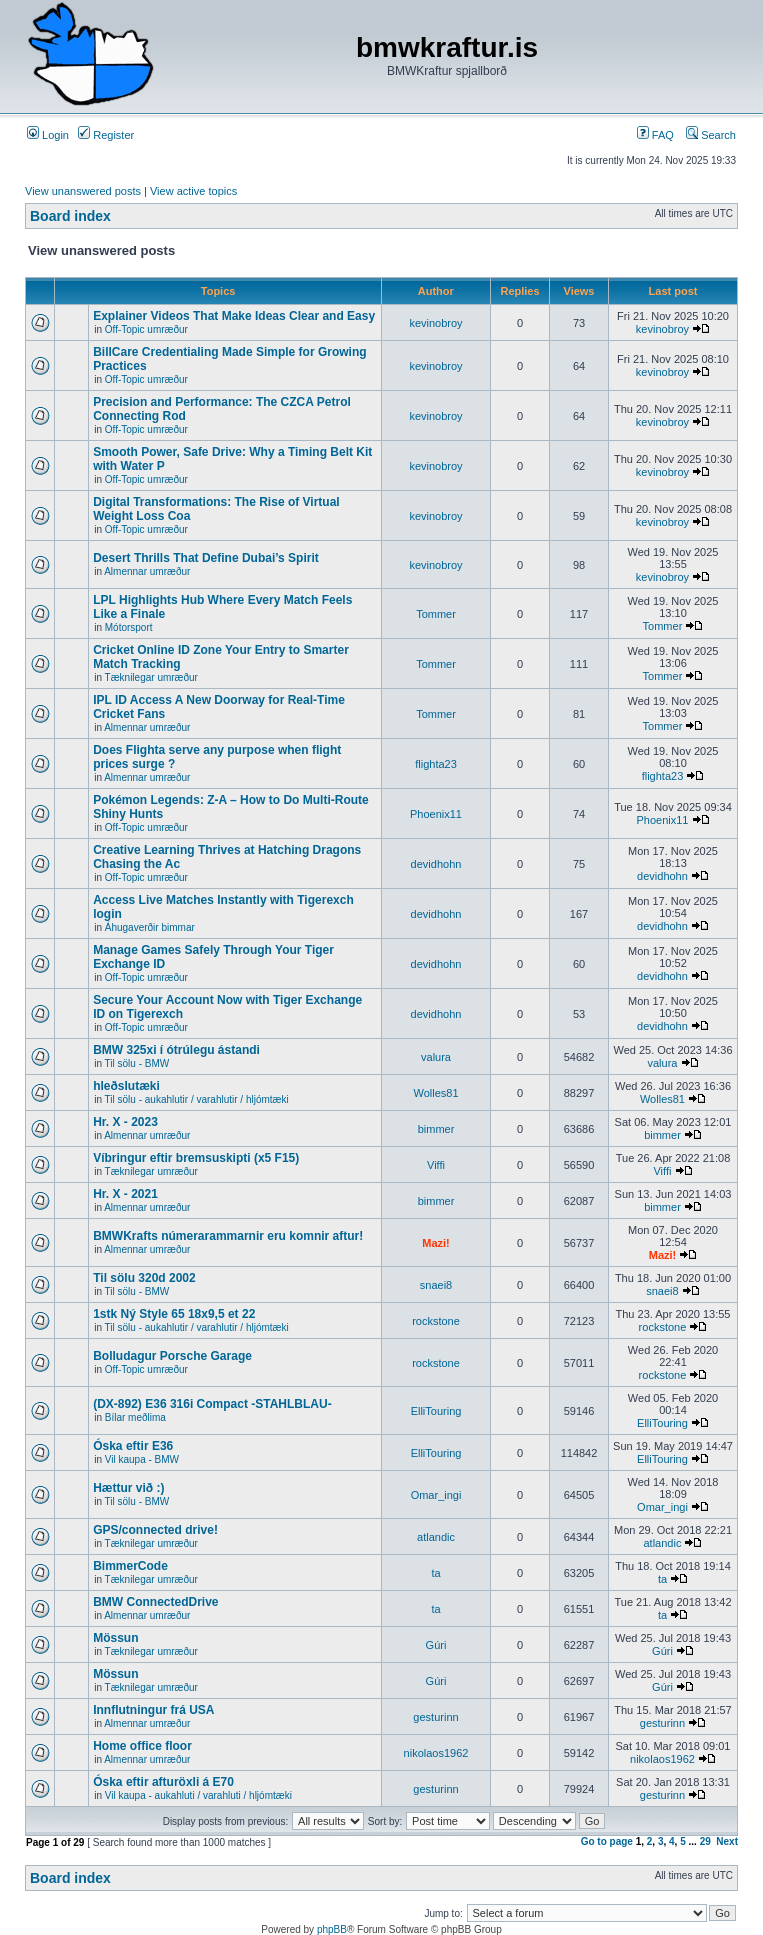  Describe the element at coordinates (125, 1122) in the screenshot. I see `Hr. X - 2023` at that location.